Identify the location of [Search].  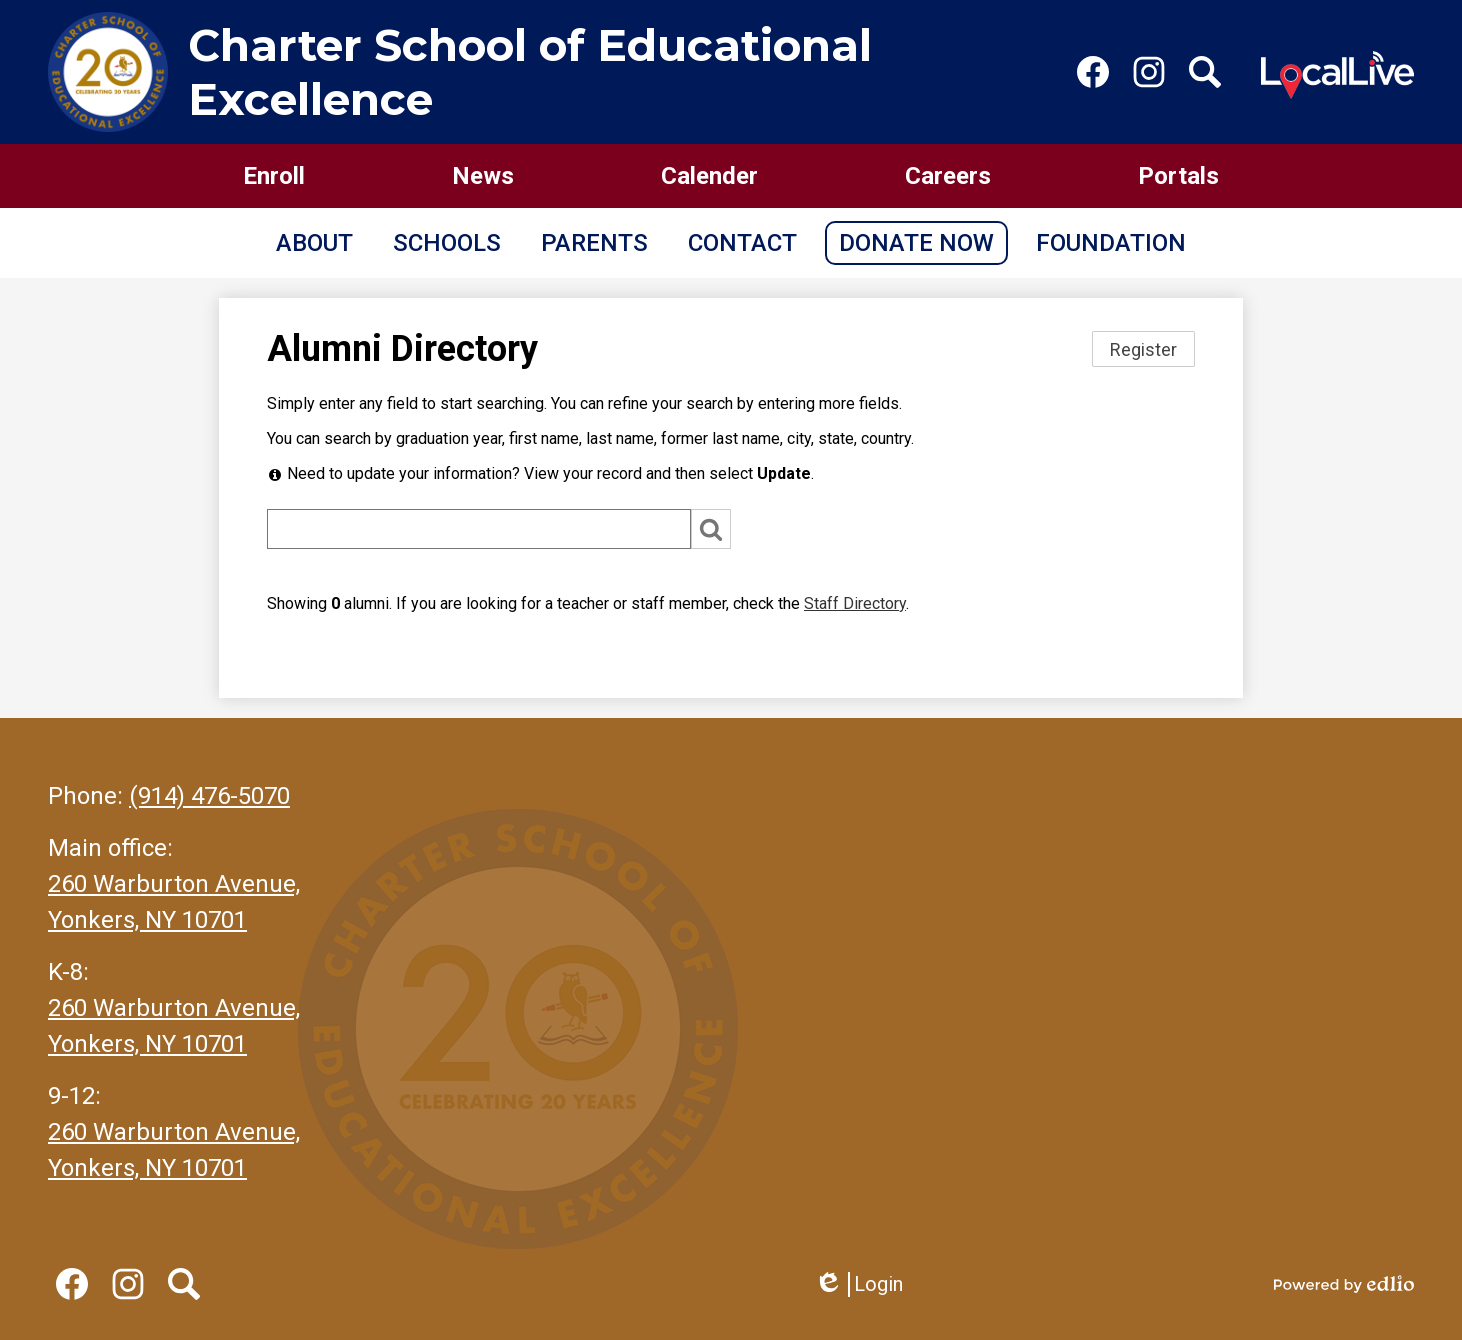
(479, 529).